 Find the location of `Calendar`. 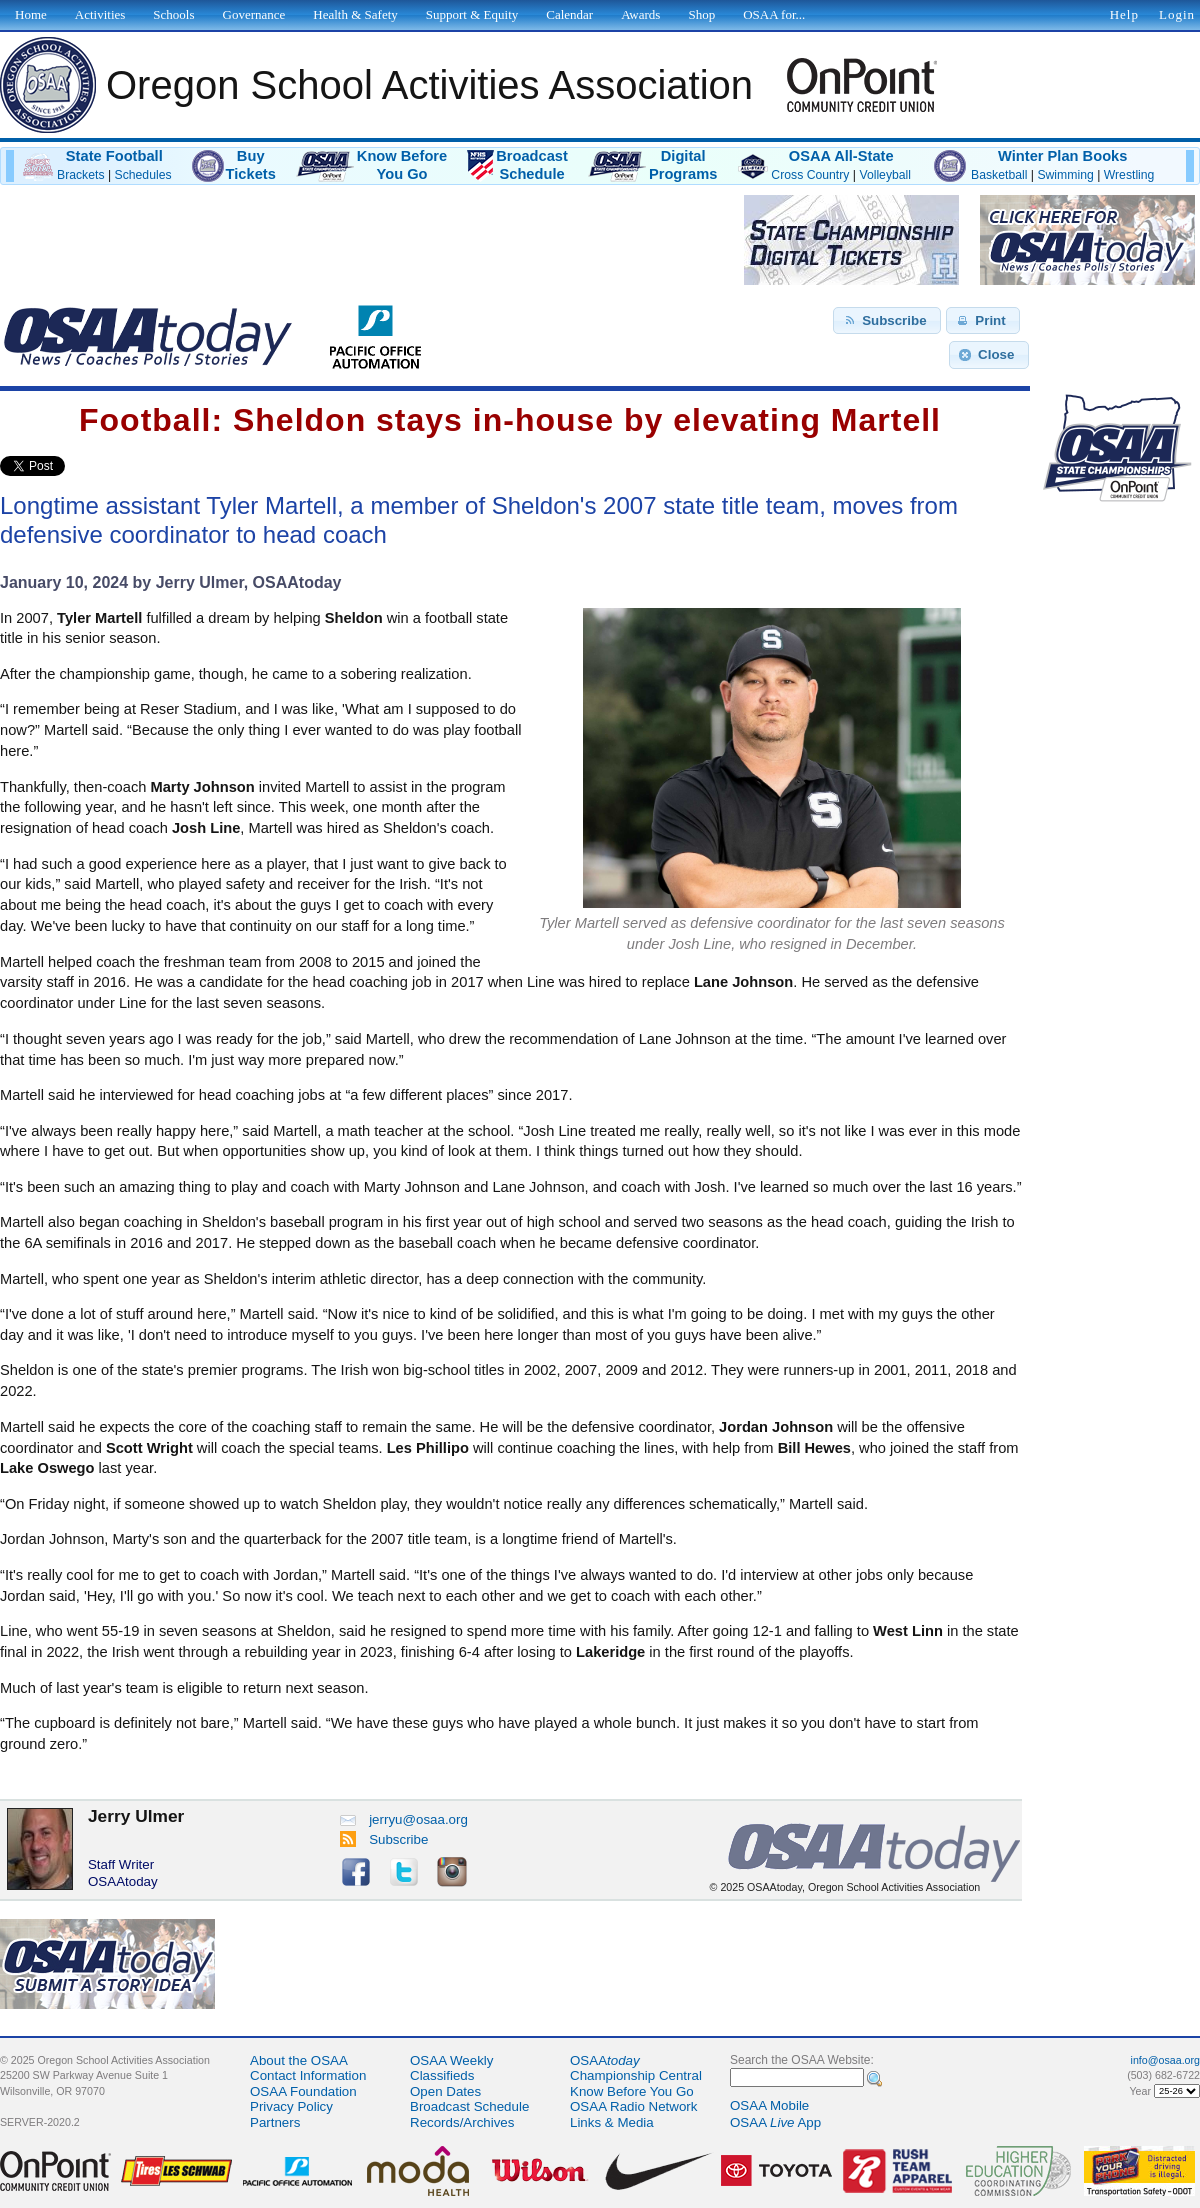

Calendar is located at coordinates (569, 14).